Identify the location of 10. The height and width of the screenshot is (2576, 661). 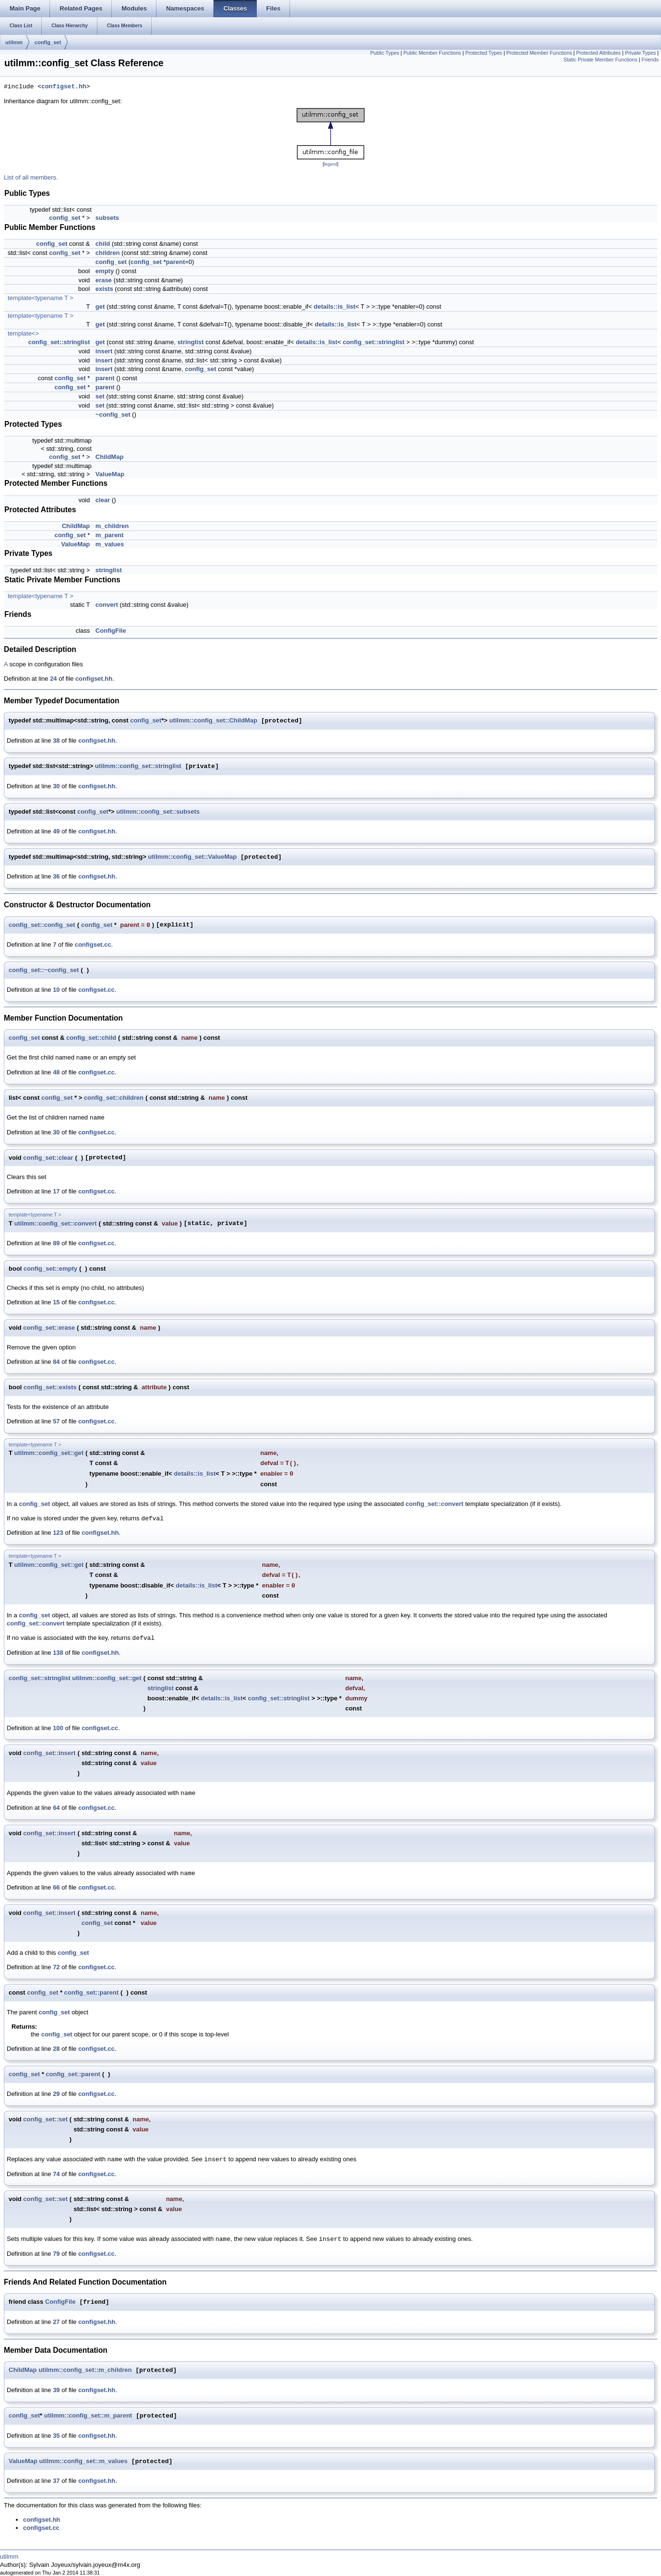
(56, 989).